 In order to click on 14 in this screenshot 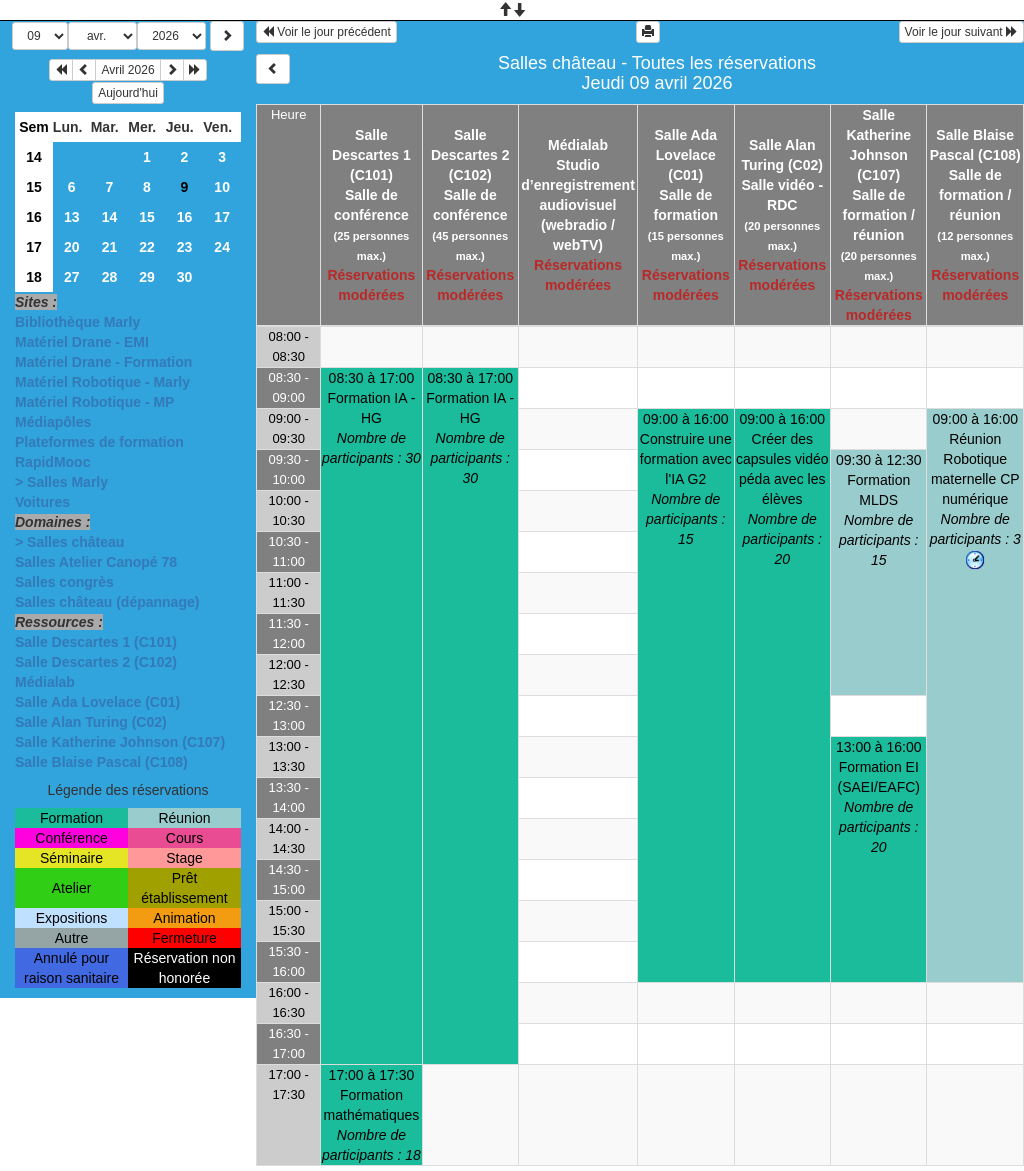, I will do `click(34, 157)`.